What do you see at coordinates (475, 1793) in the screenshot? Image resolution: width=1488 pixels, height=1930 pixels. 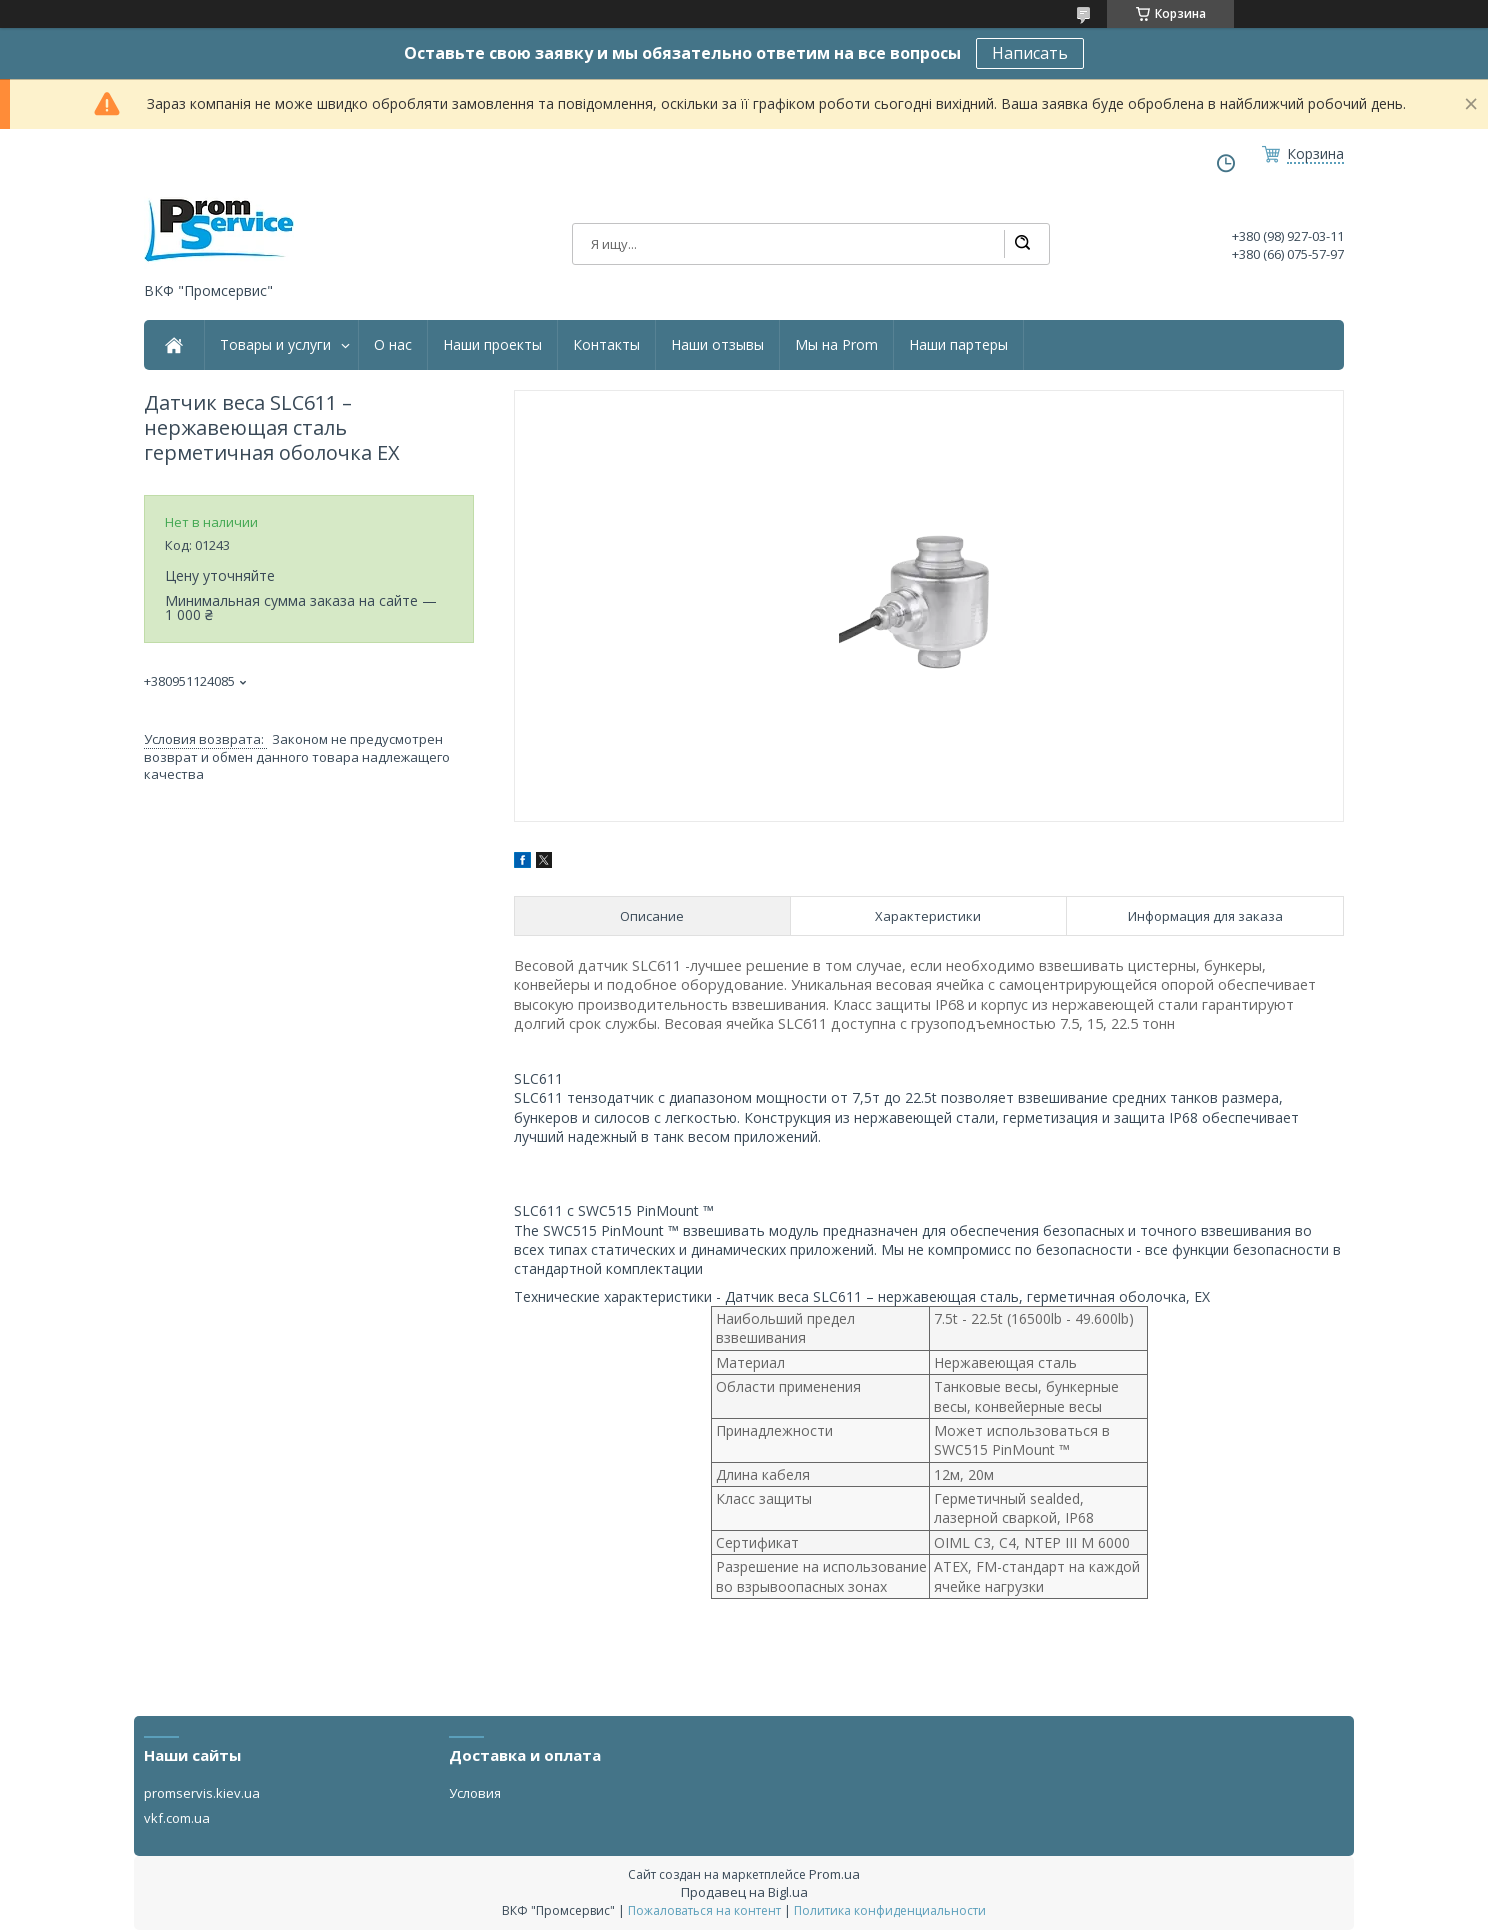 I see `Условия` at bounding box center [475, 1793].